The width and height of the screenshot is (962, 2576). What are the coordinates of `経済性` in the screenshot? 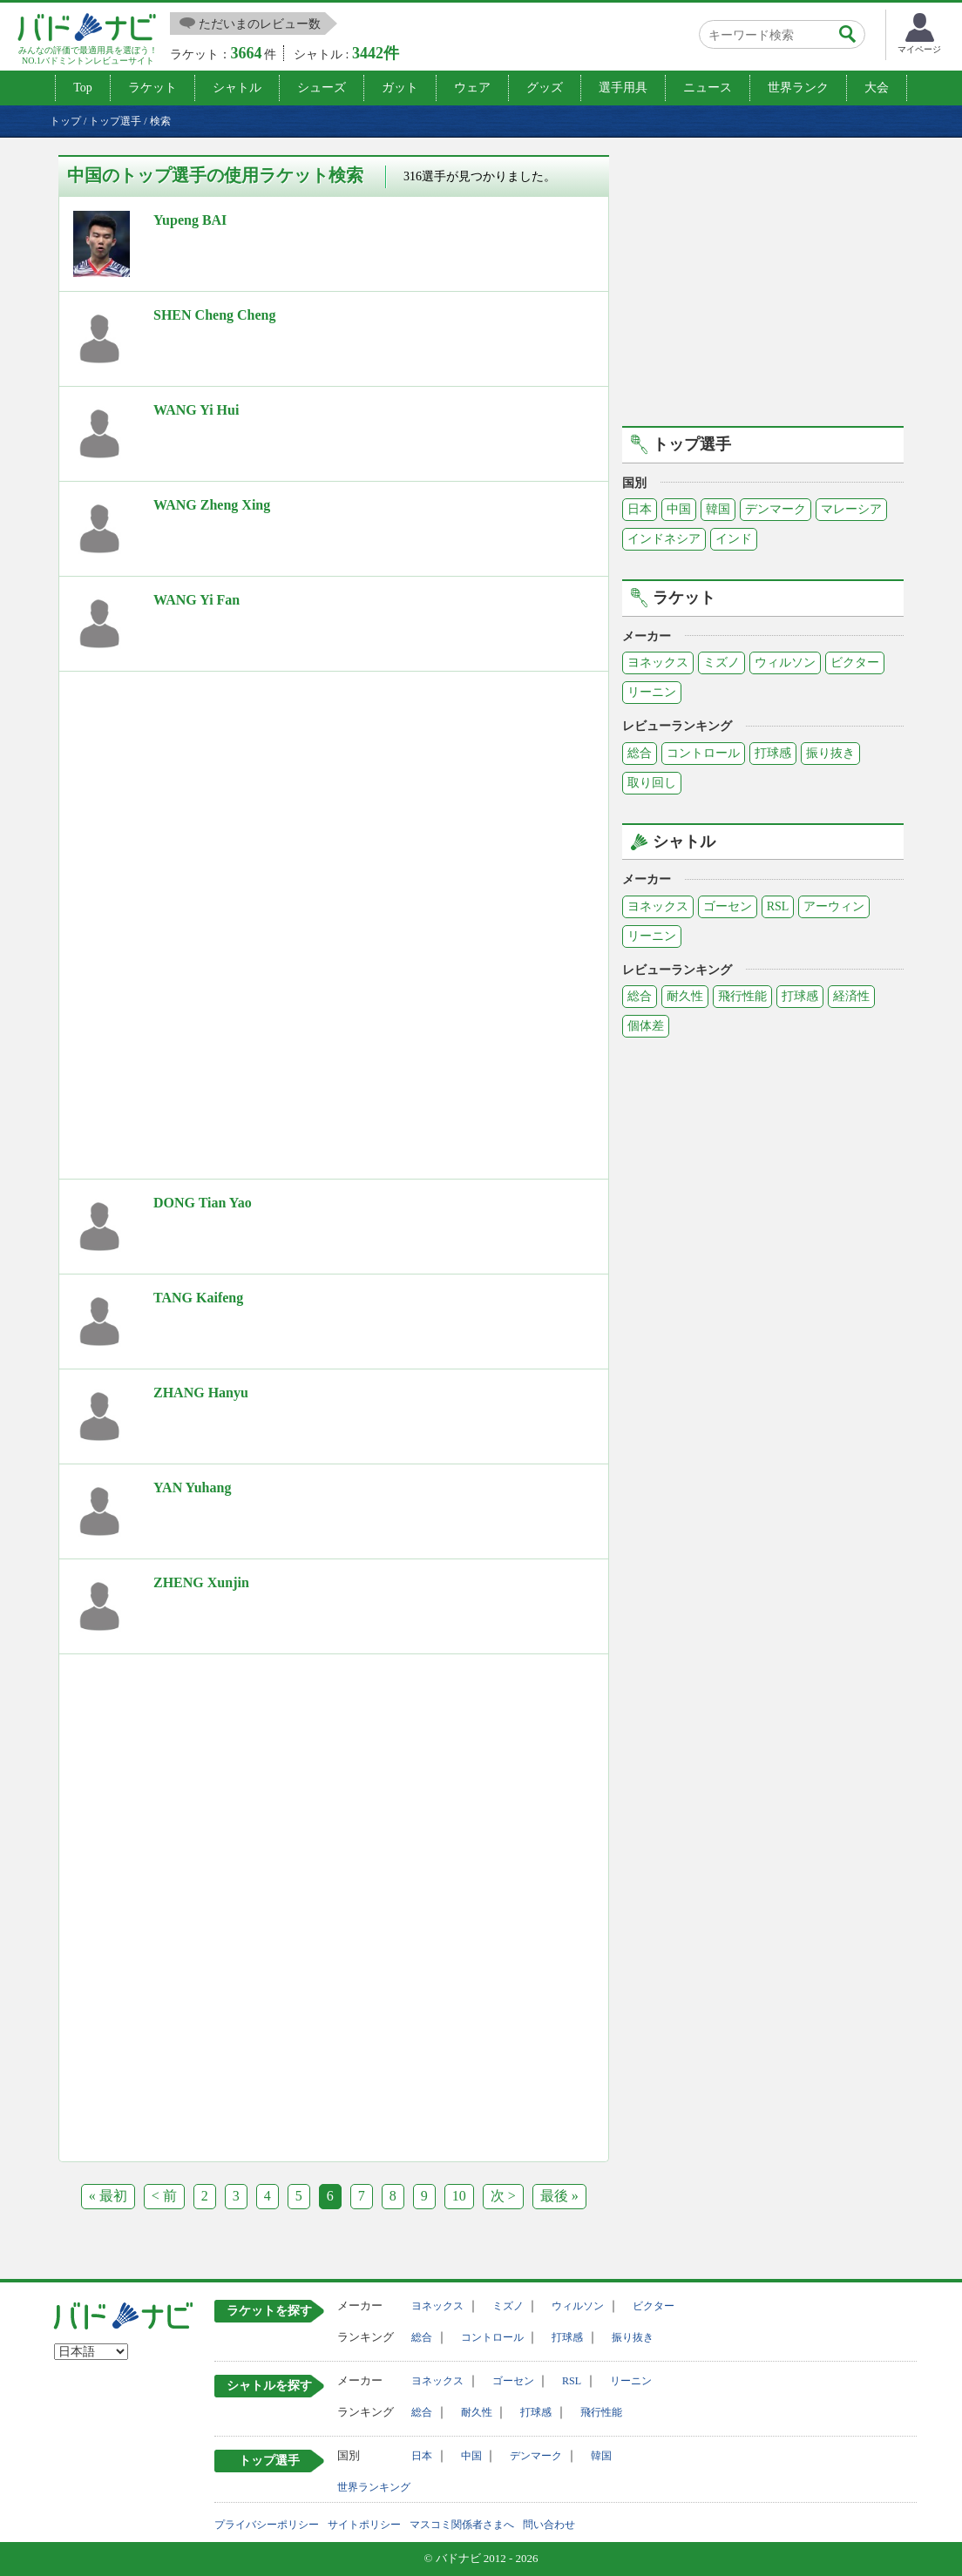 It's located at (851, 996).